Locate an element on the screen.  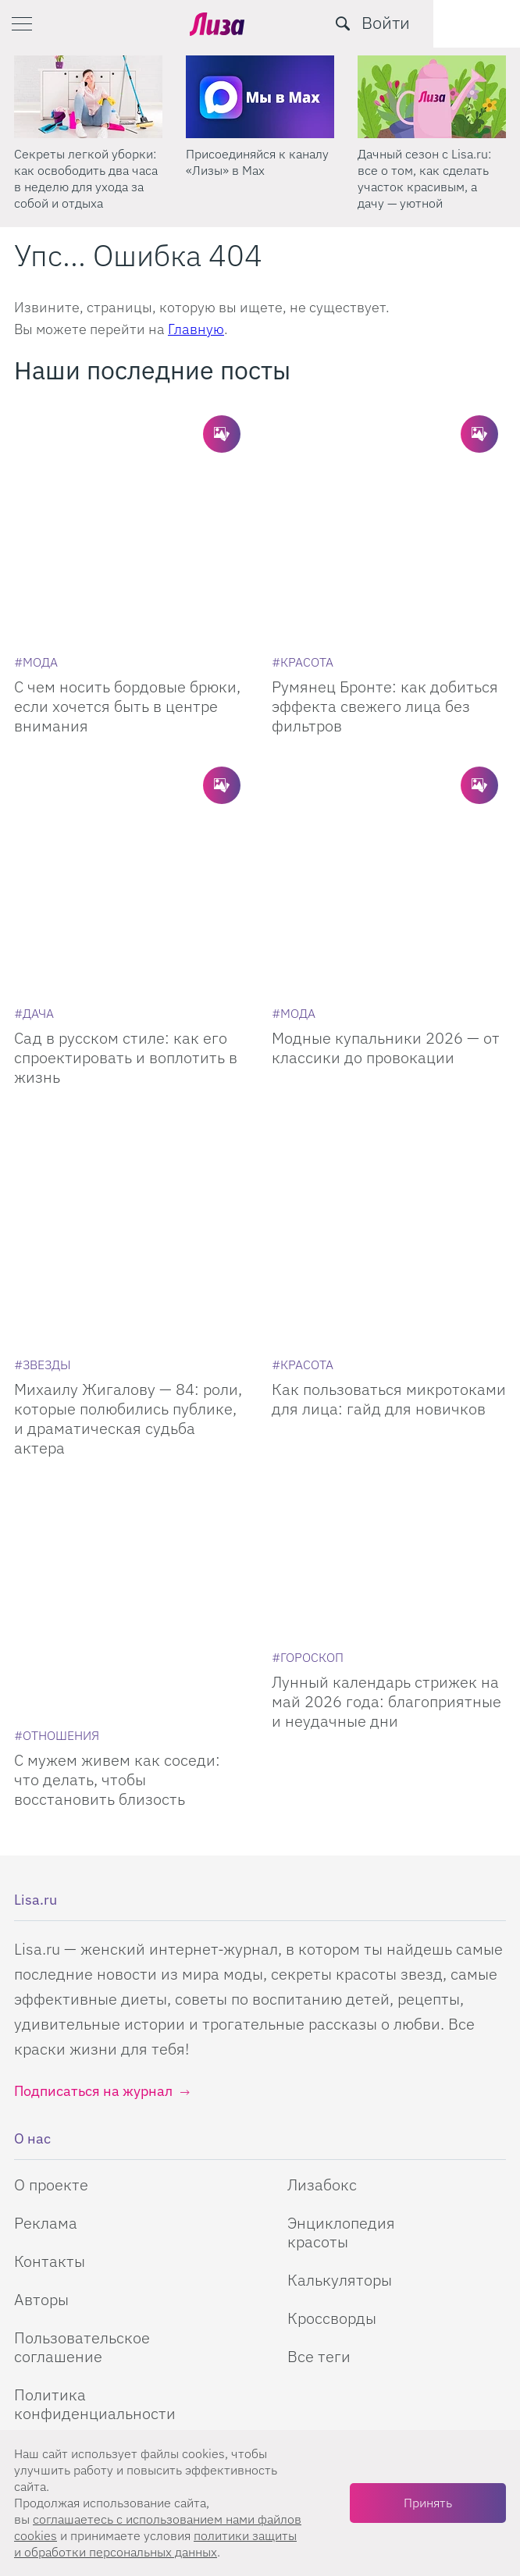
YouTube is located at coordinates (225, 2190).